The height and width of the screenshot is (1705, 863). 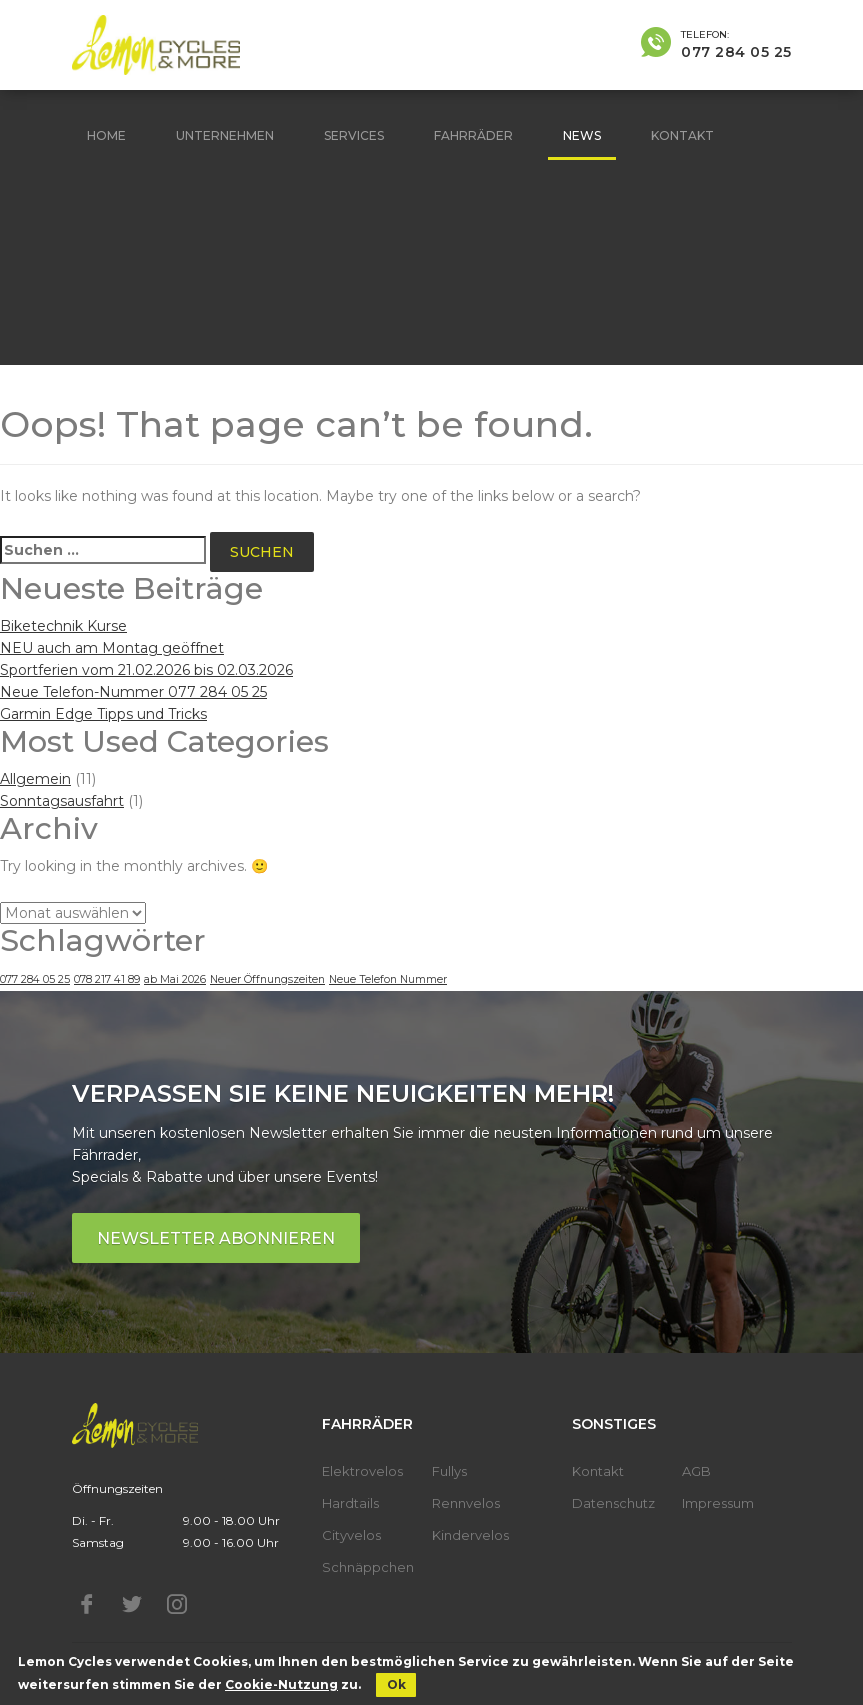 What do you see at coordinates (362, 1471) in the screenshot?
I see `Elektrovelos` at bounding box center [362, 1471].